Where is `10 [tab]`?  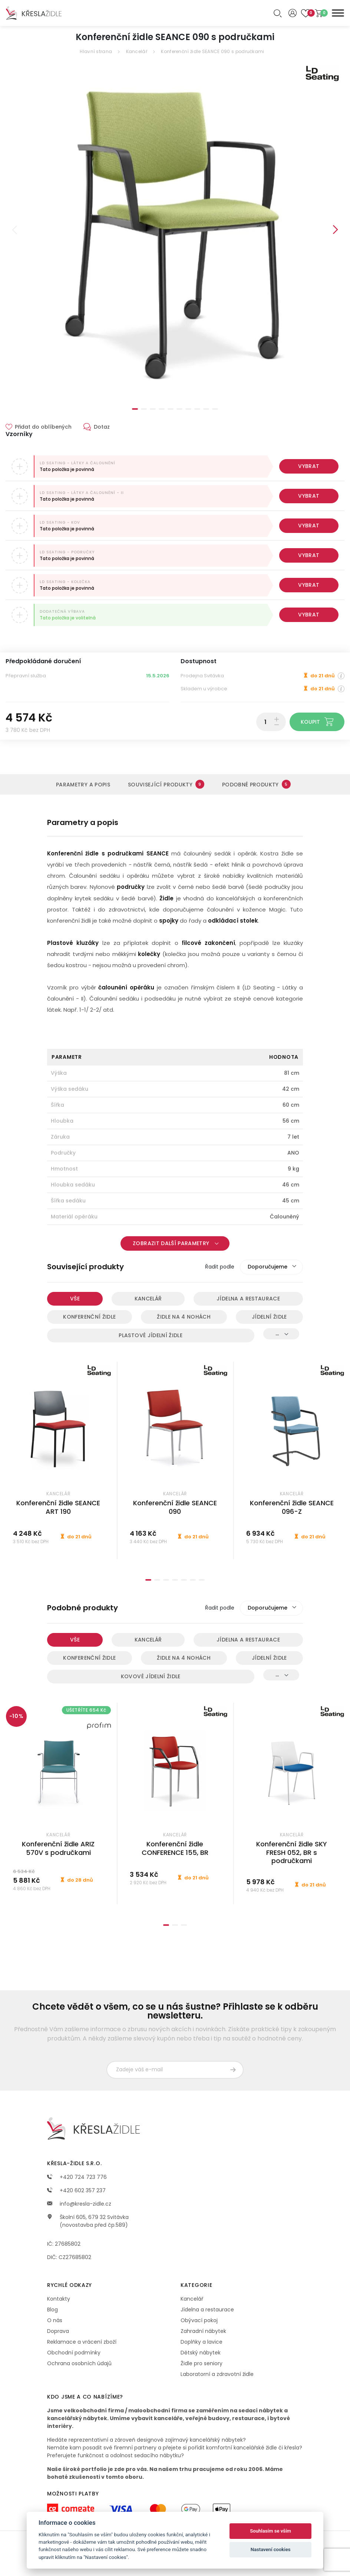
10 [tab] is located at coordinates (215, 409).